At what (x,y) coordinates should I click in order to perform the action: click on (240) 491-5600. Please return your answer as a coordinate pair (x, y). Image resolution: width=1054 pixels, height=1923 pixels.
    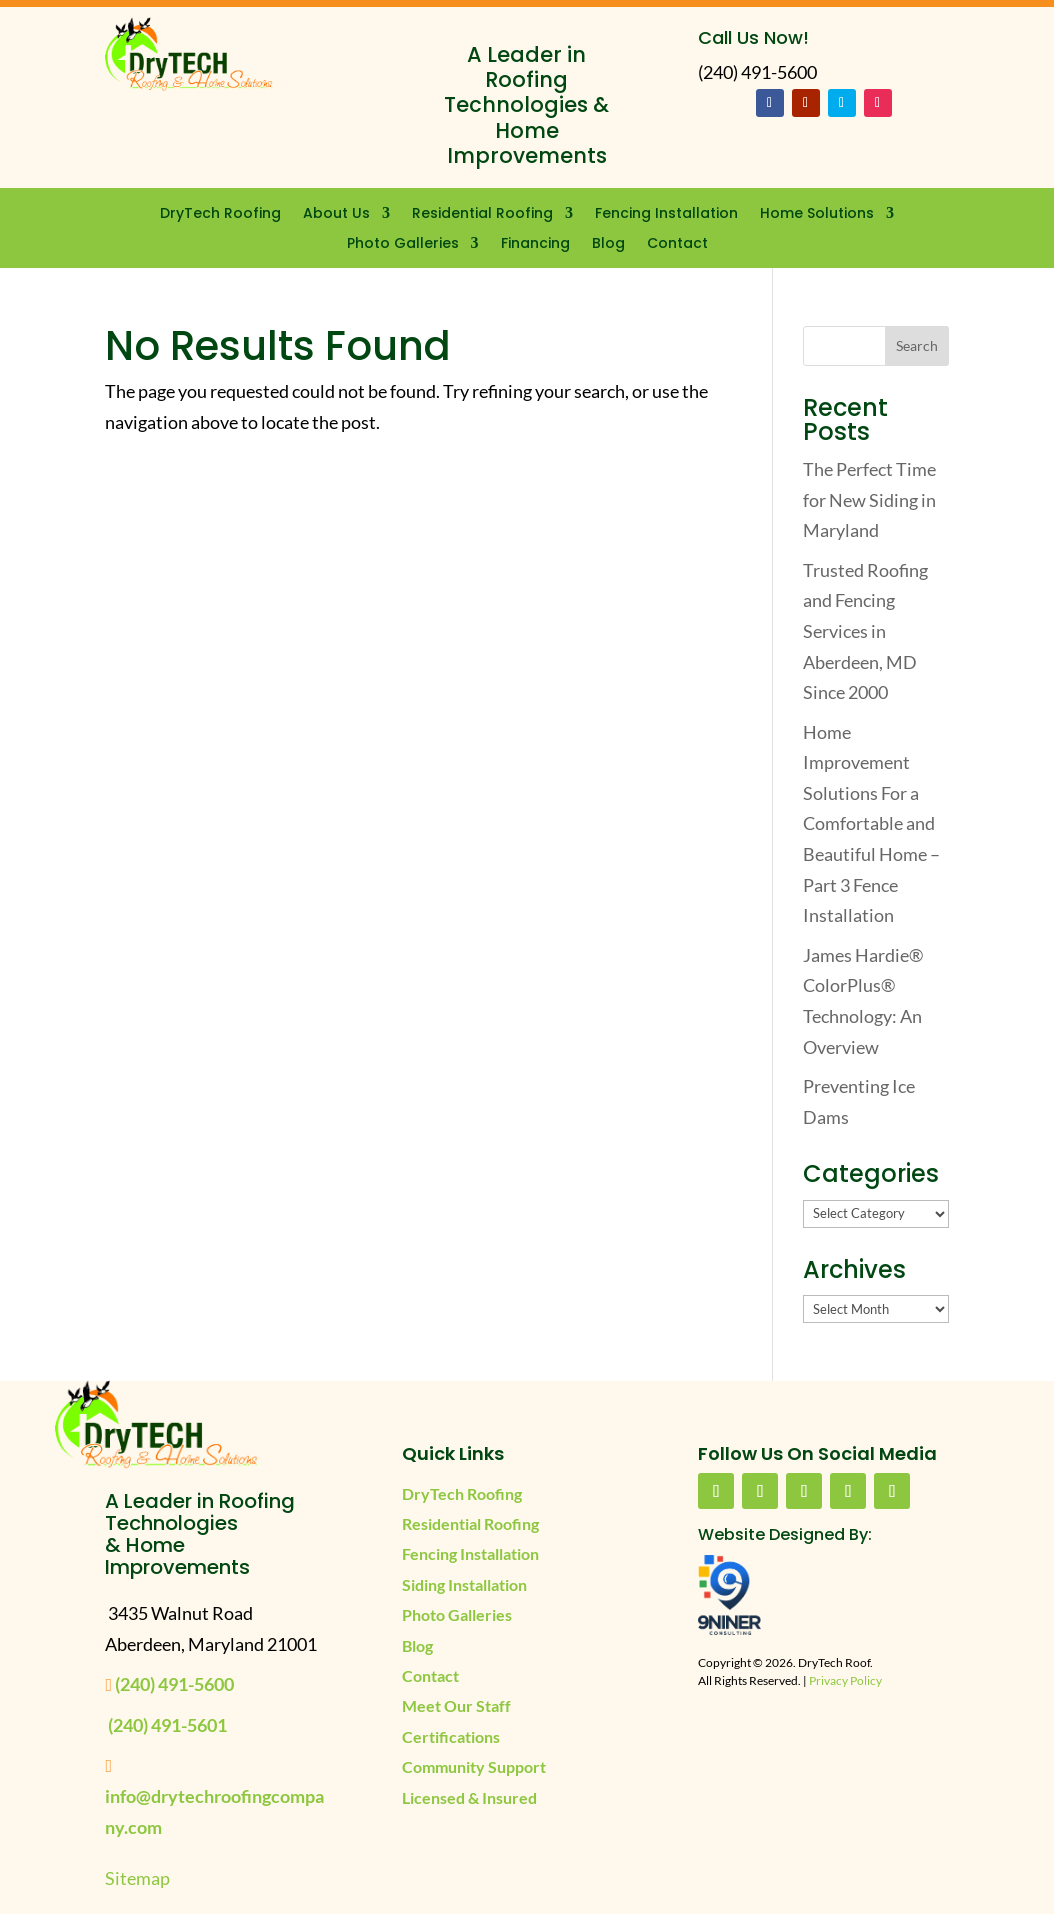
    Looking at the image, I should click on (174, 1684).